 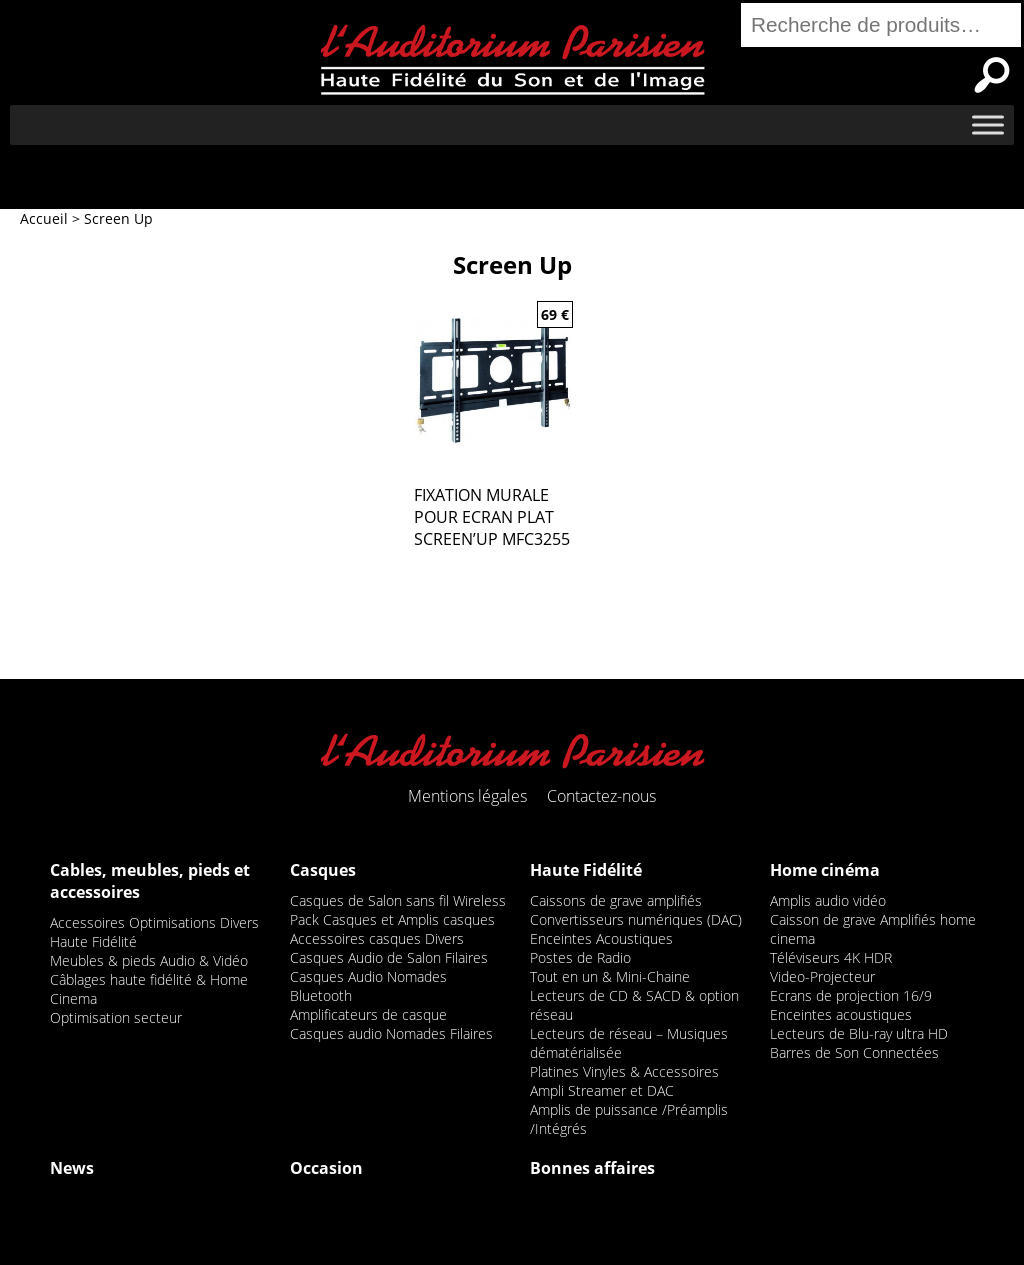 What do you see at coordinates (831, 957) in the screenshot?
I see `Téléviseurs 4K HDR` at bounding box center [831, 957].